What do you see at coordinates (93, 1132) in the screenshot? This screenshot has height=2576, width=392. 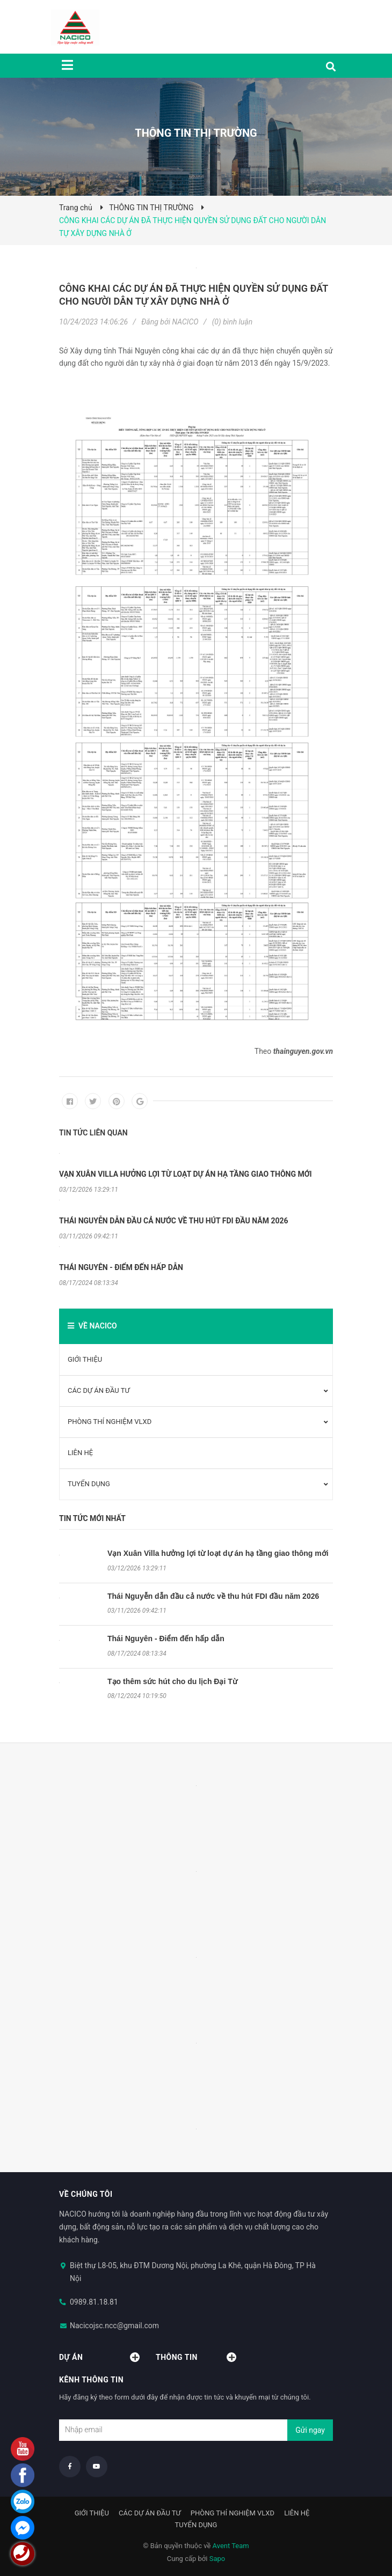 I see `Tin tức liên quan` at bounding box center [93, 1132].